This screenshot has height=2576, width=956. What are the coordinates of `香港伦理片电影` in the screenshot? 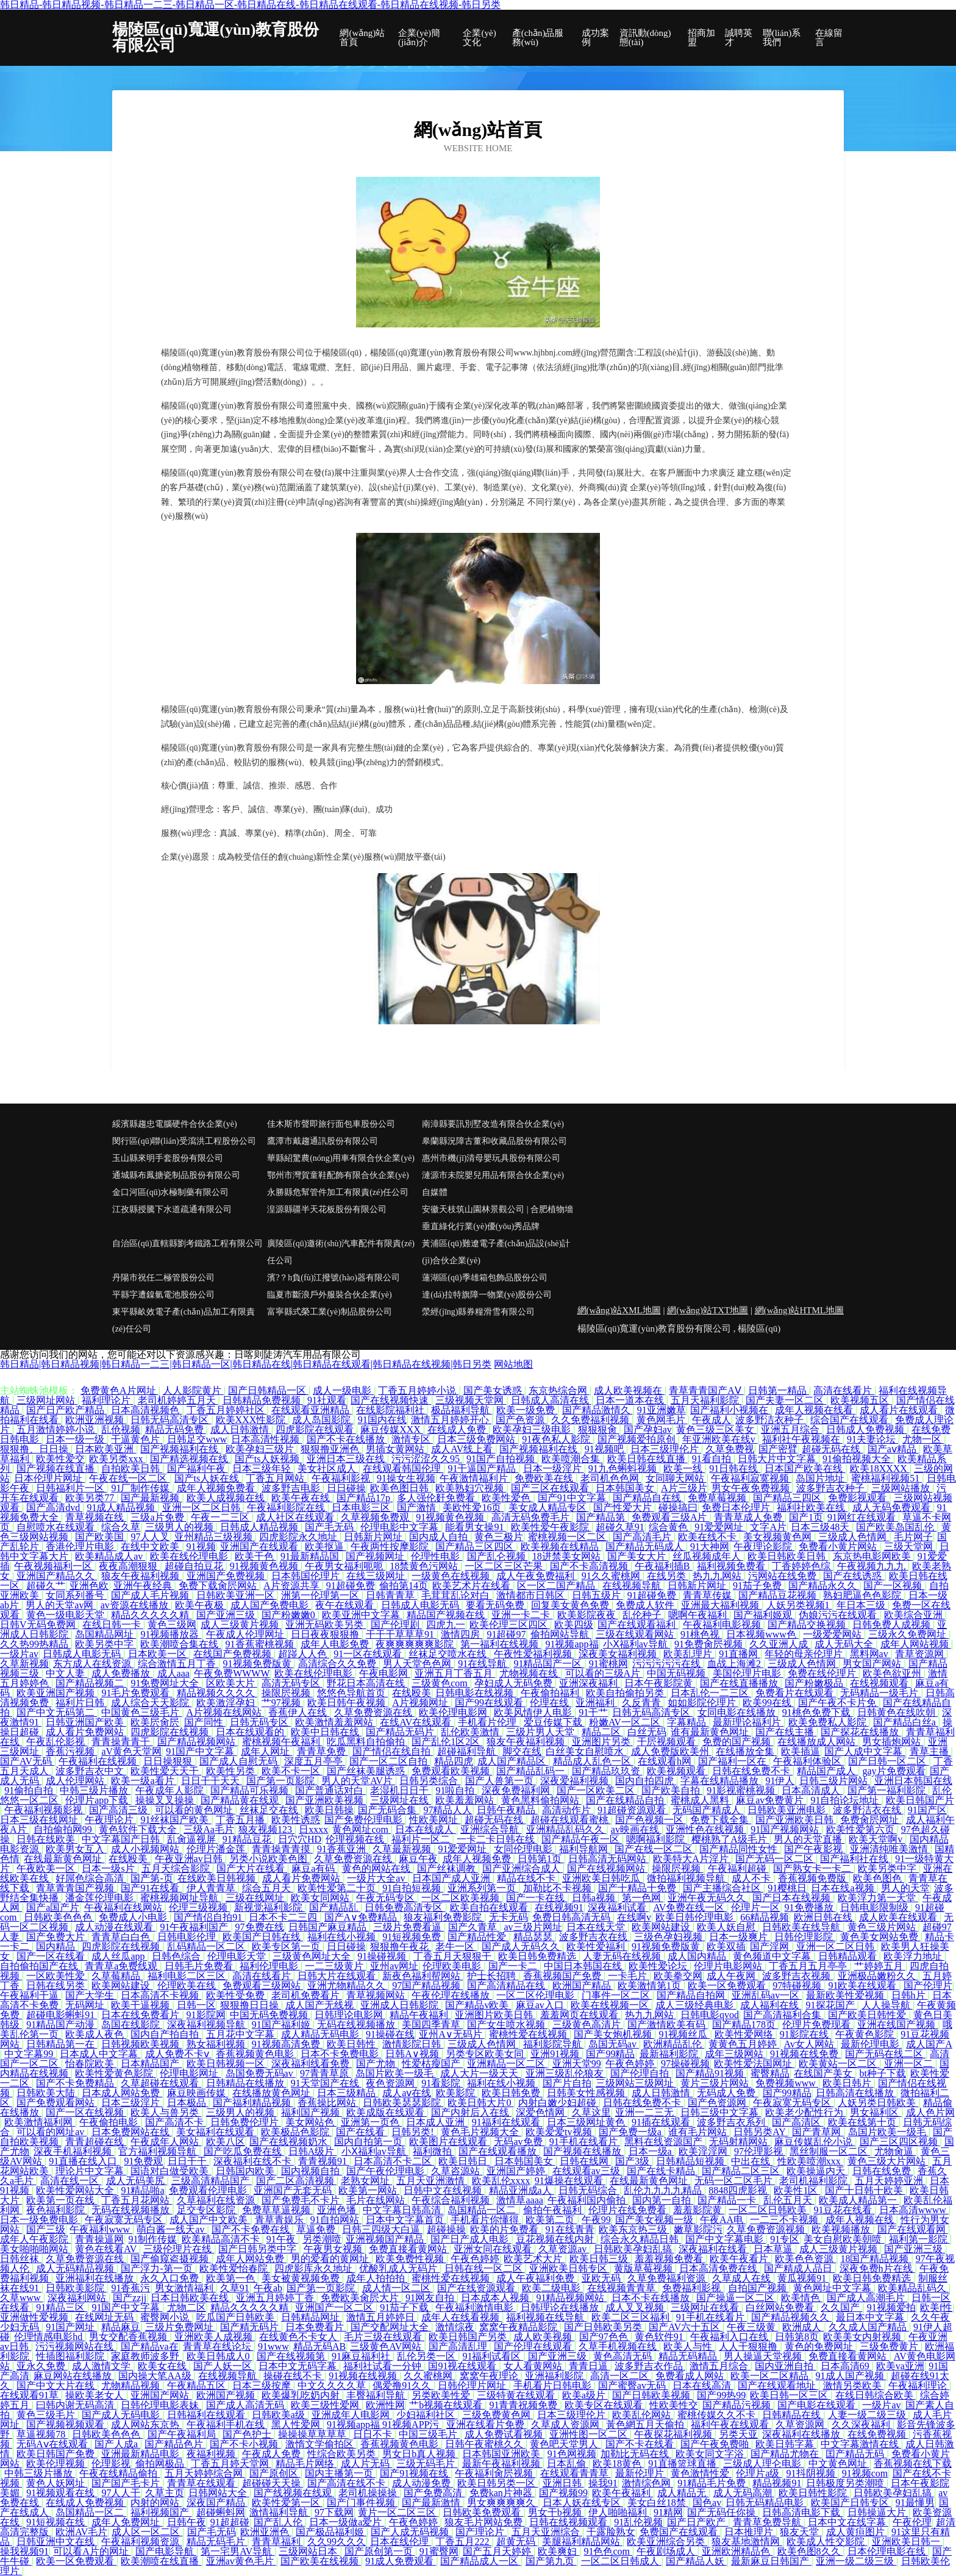 It's located at (81, 1546).